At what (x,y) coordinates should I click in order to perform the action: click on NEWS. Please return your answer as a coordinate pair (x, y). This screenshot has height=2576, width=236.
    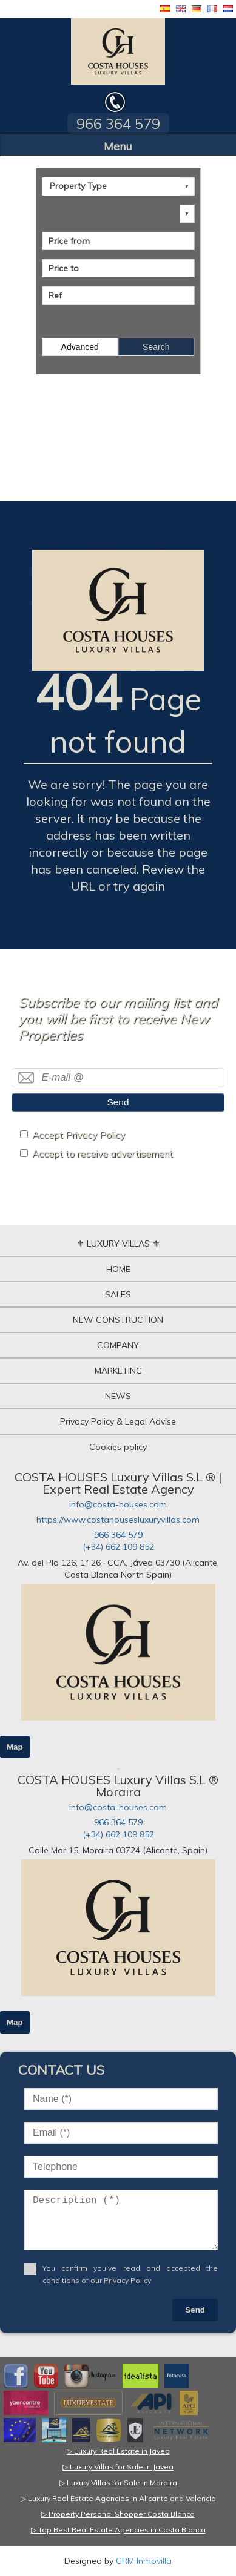
    Looking at the image, I should click on (118, 1396).